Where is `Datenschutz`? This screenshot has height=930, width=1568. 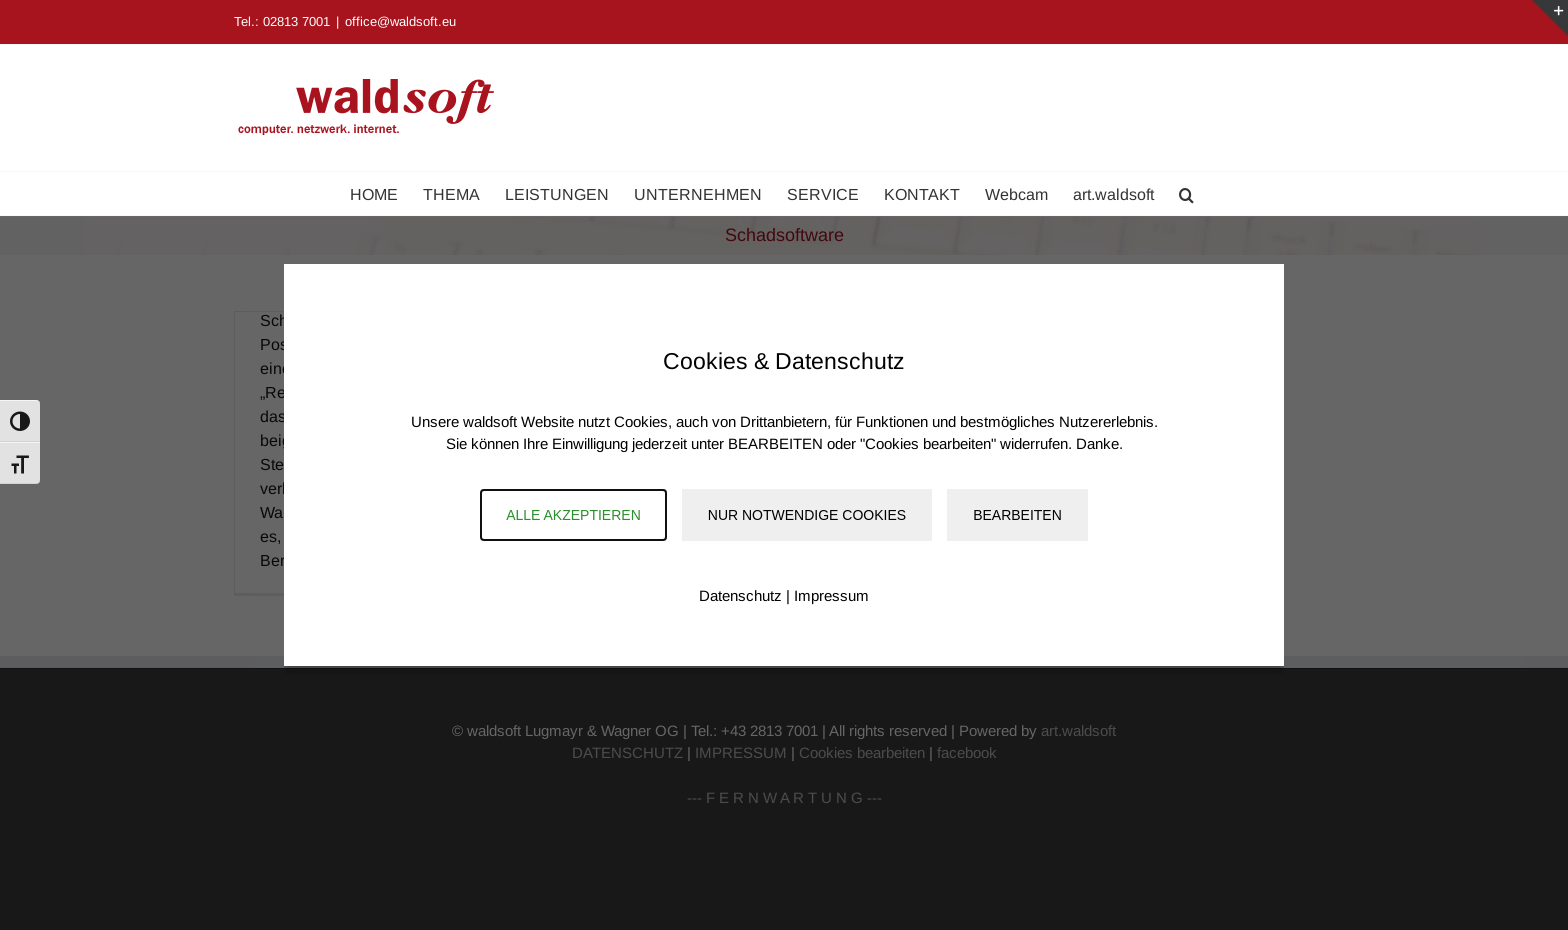 Datenschutz is located at coordinates (740, 595).